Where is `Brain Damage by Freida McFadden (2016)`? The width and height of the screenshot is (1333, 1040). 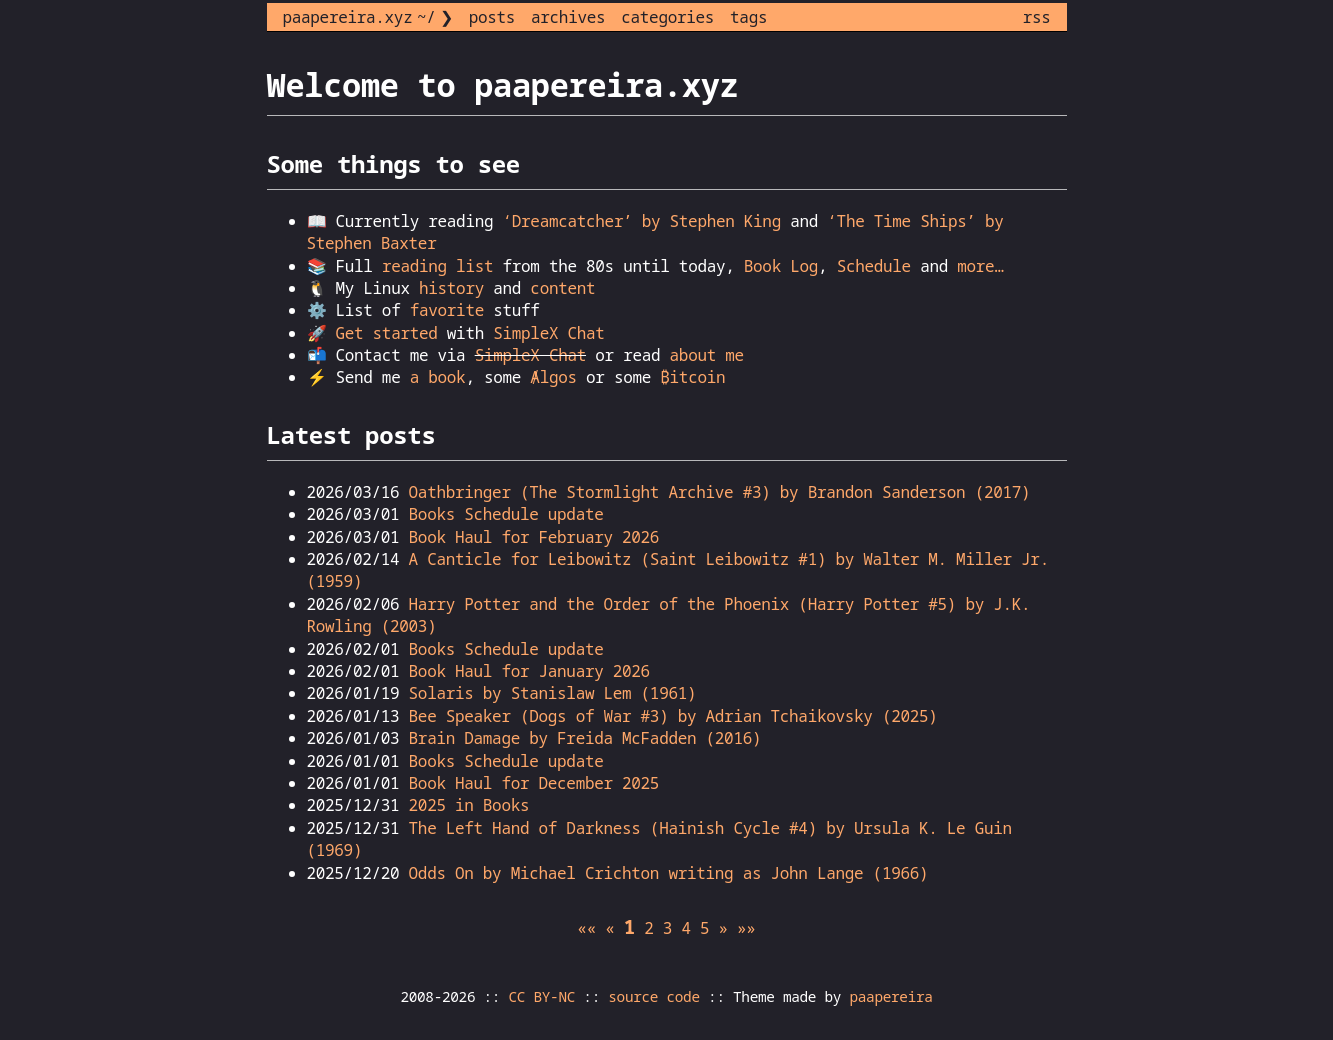 Brain Damage by Freida McFadden (2016) is located at coordinates (585, 738).